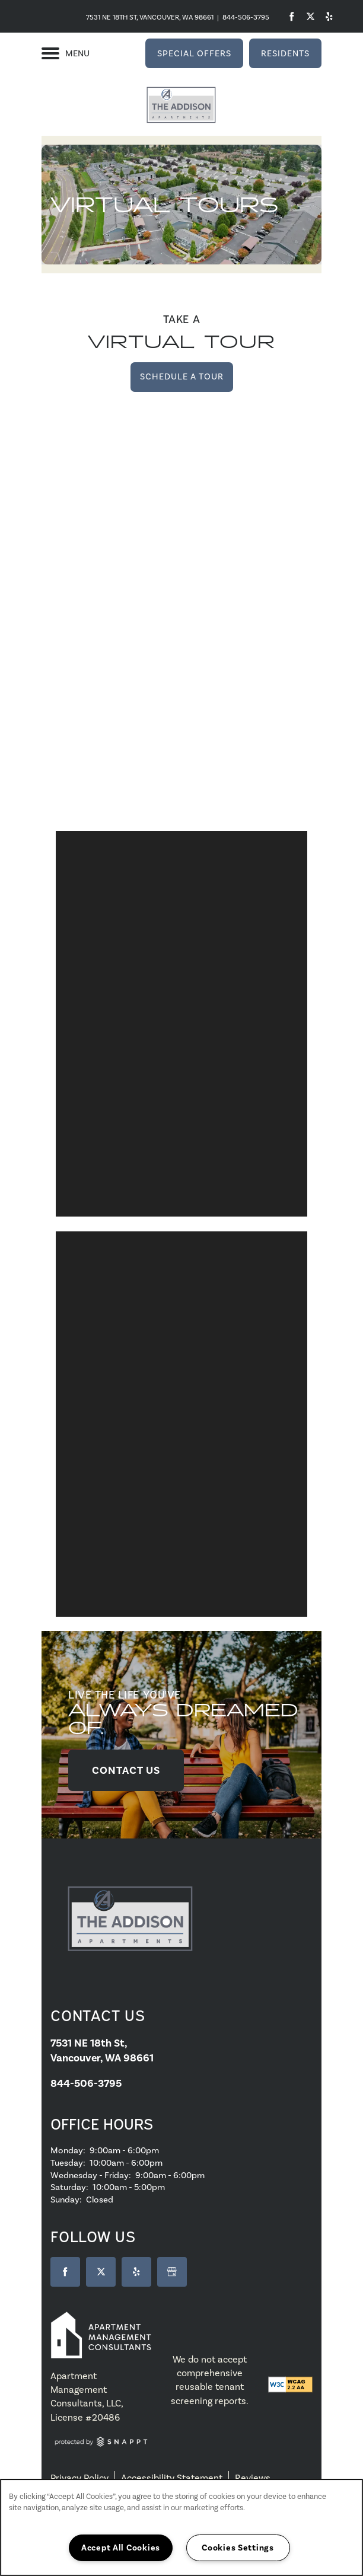 The width and height of the screenshot is (363, 2576). What do you see at coordinates (327, 16) in the screenshot?
I see `[Visit Yelp page]` at bounding box center [327, 16].